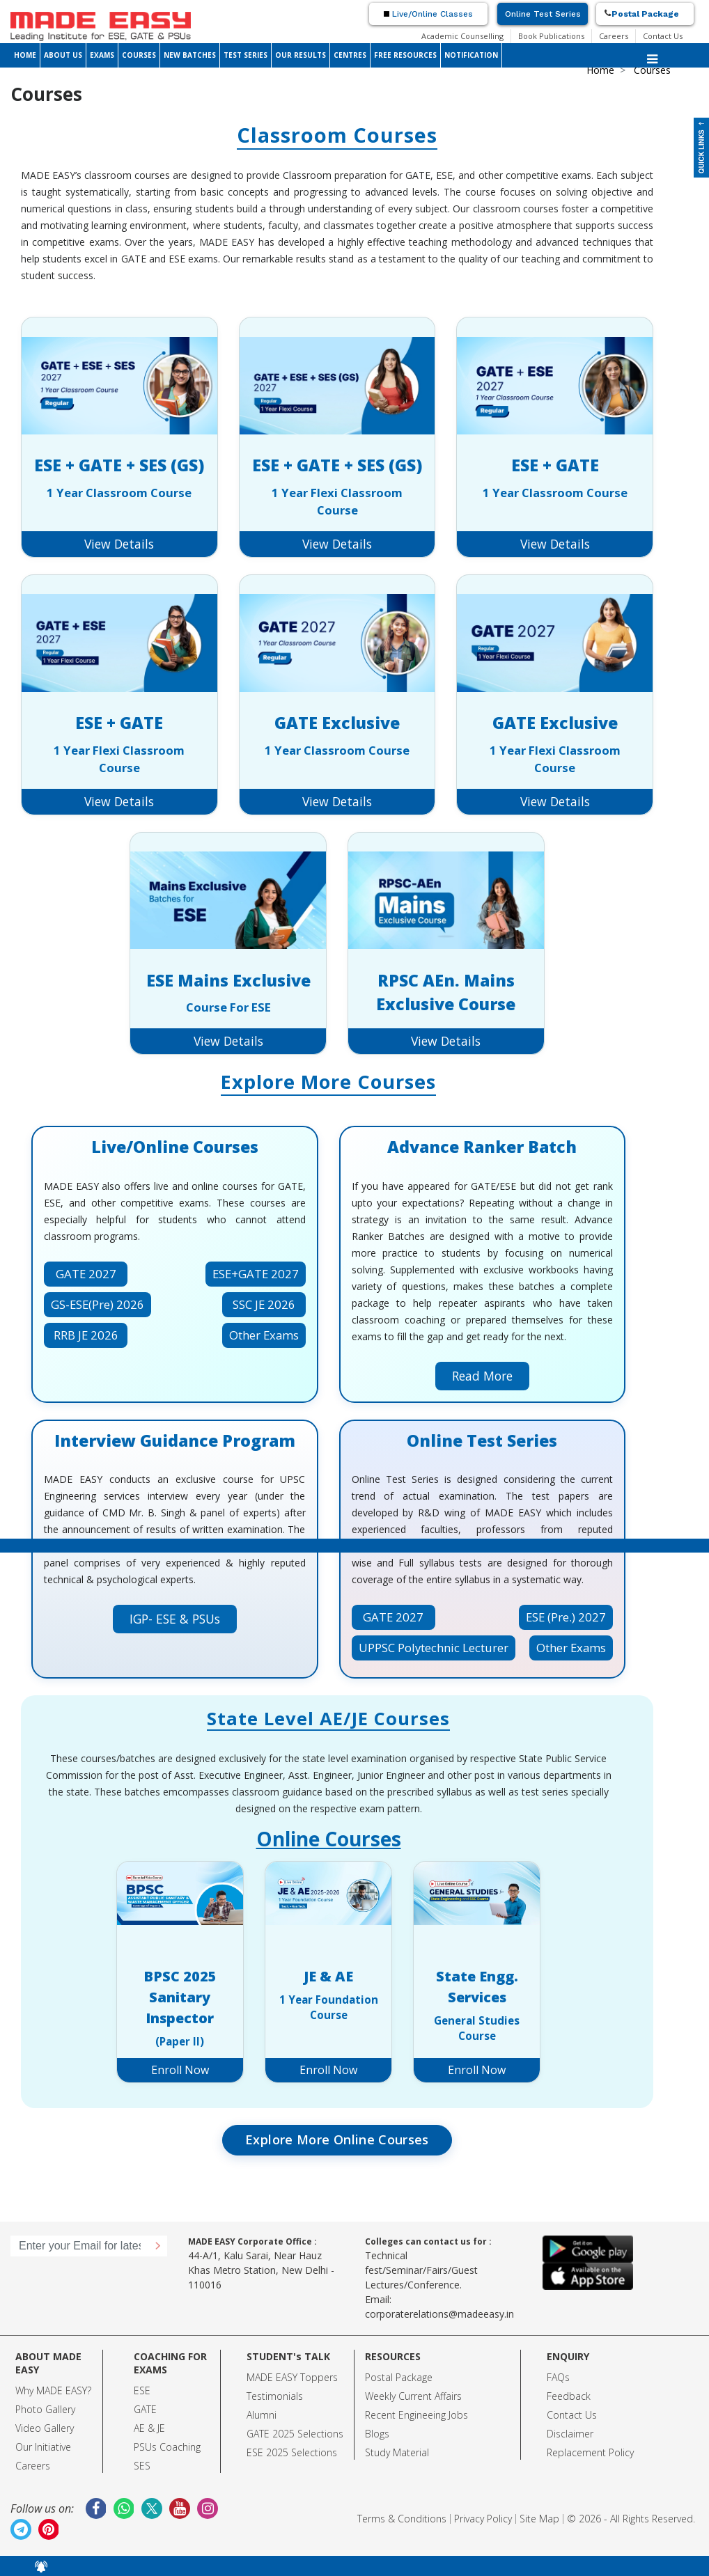 The image size is (709, 2576). I want to click on NOTIFICATION, so click(471, 55).